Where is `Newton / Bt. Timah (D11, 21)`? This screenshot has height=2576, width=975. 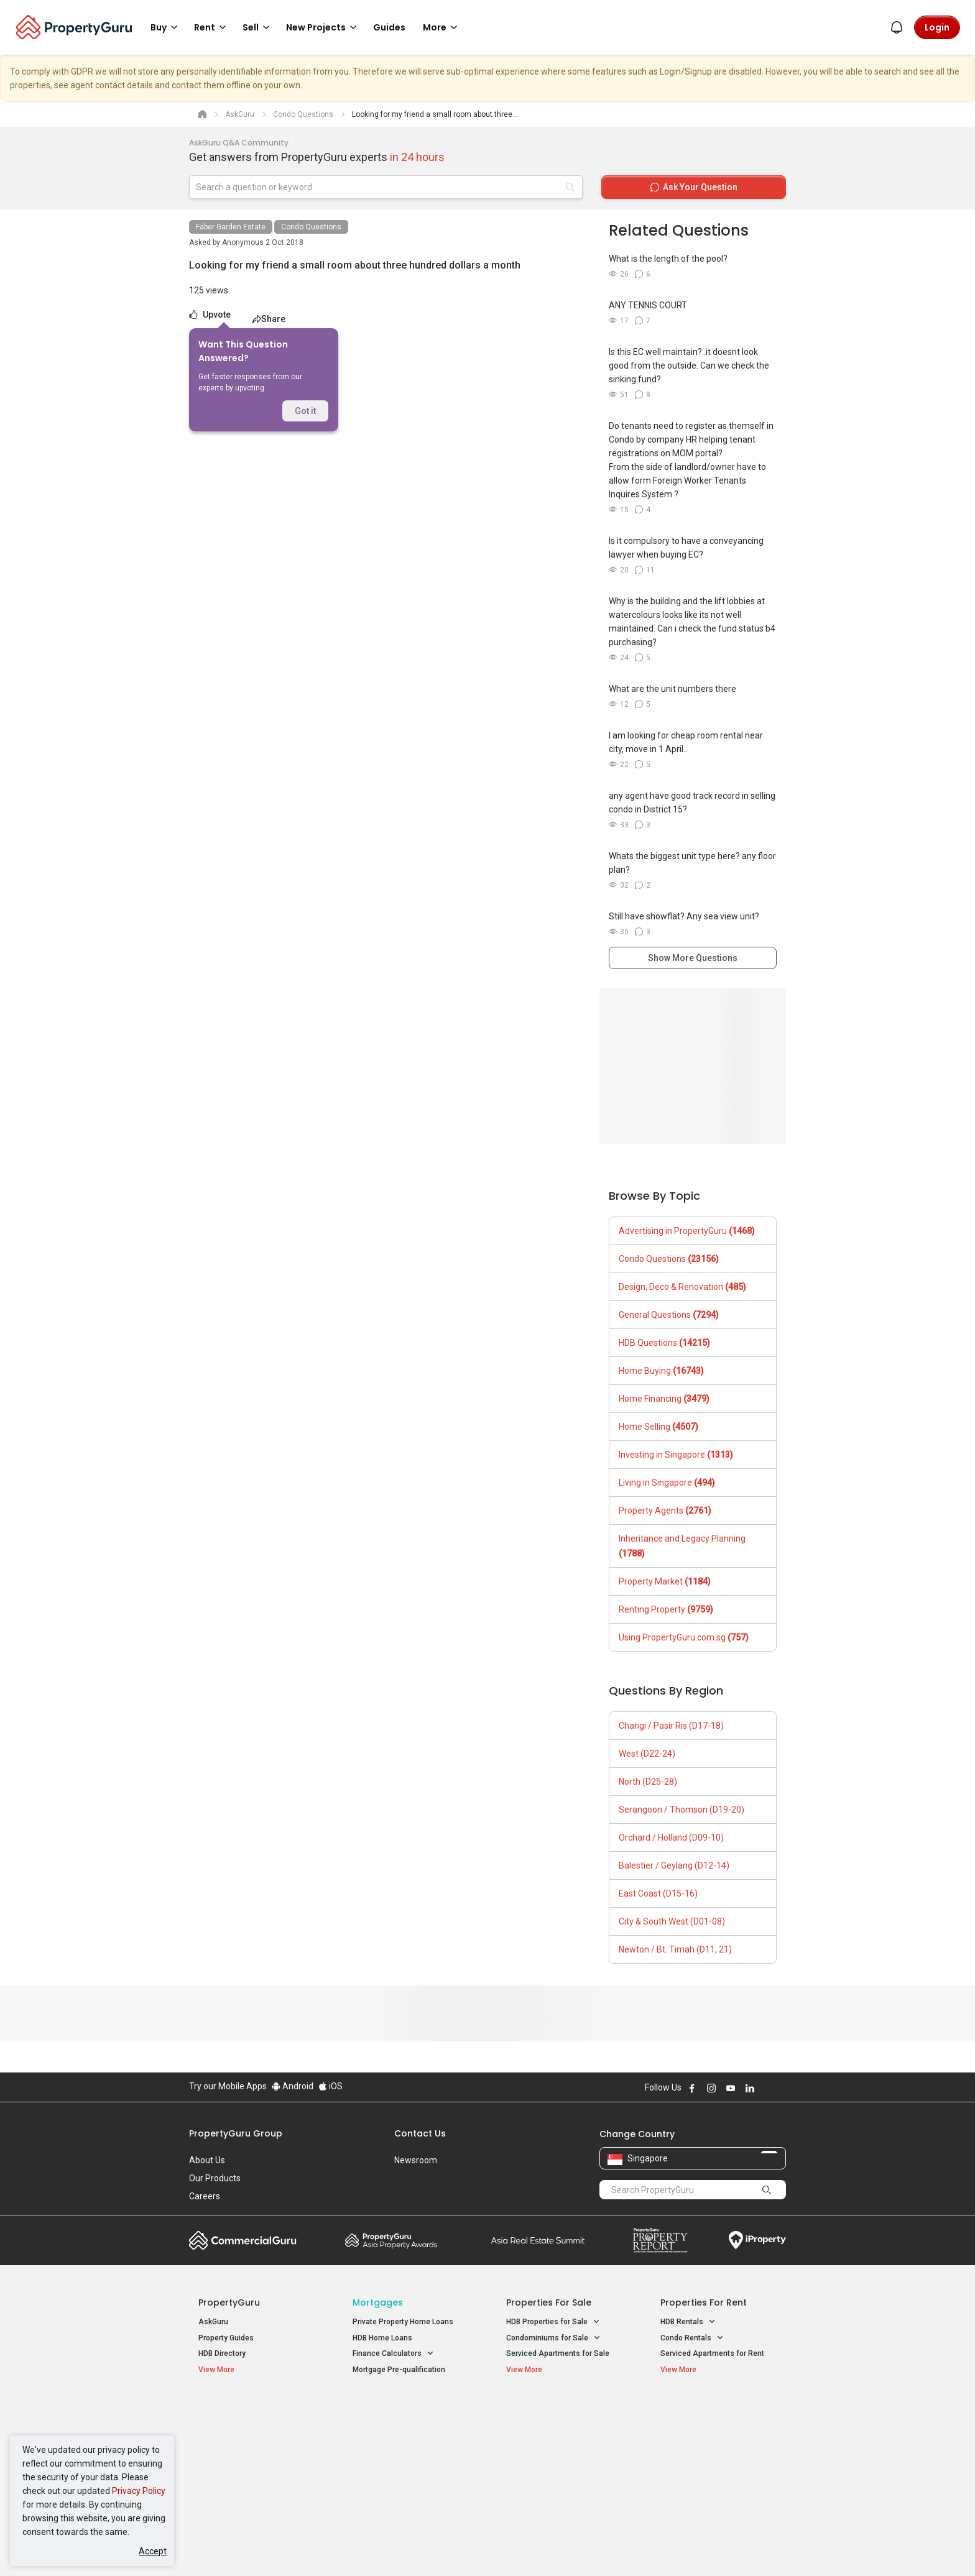
Newton / Bt. Timah (D11, 21) is located at coordinates (675, 1949).